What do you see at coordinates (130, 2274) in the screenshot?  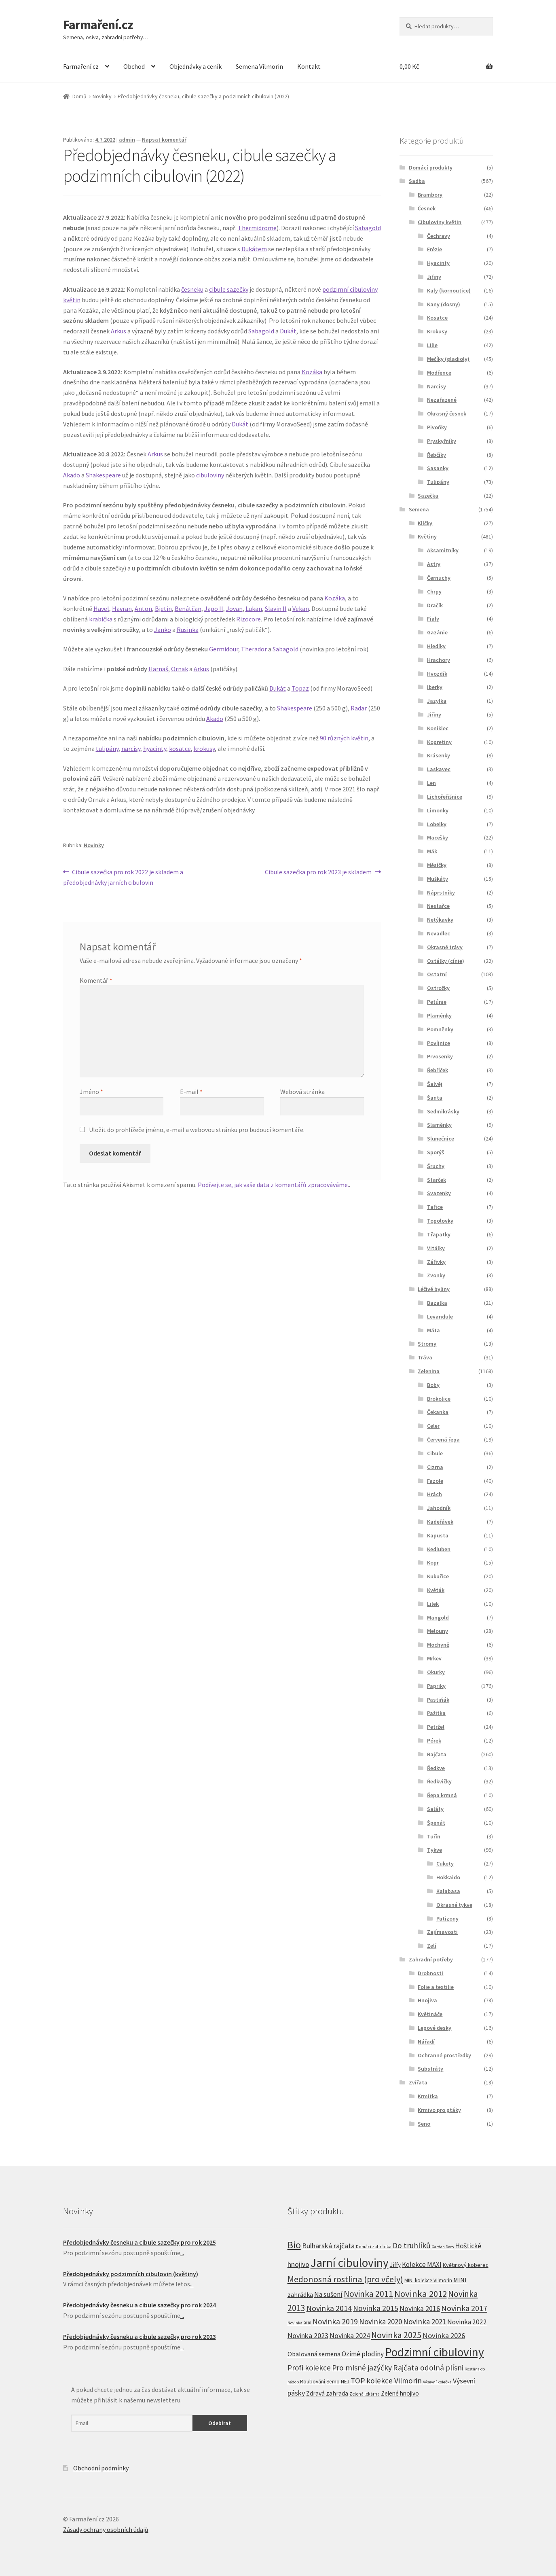 I see `Předobjednávky podzimních cibulovin (květiny)` at bounding box center [130, 2274].